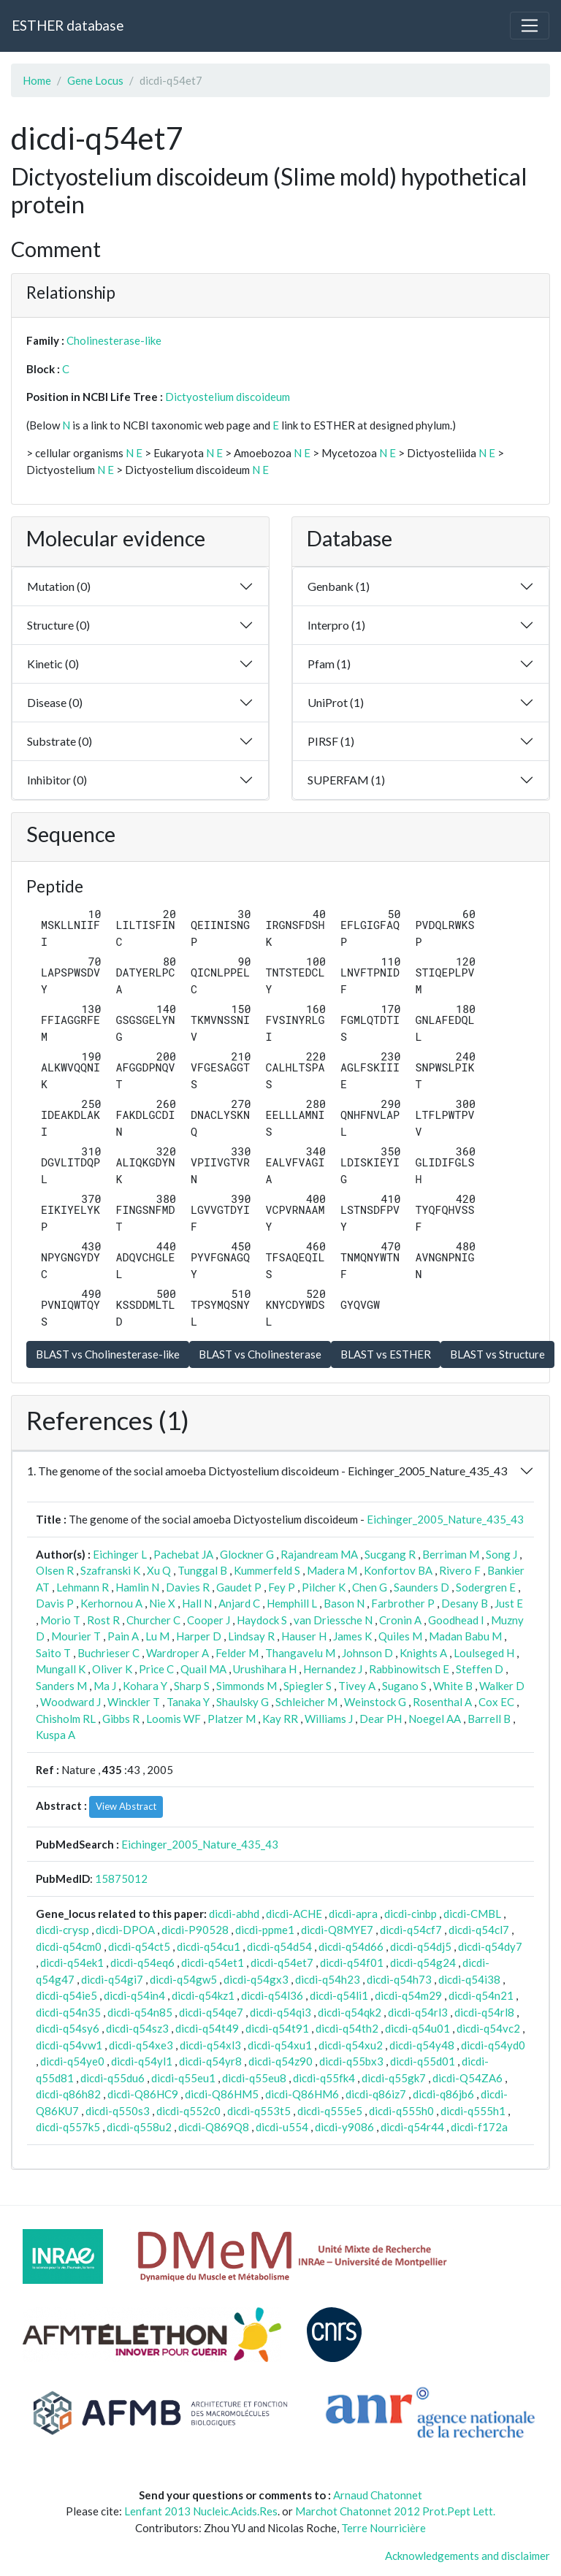  Describe the element at coordinates (380, 1718) in the screenshot. I see `Dear PH` at that location.